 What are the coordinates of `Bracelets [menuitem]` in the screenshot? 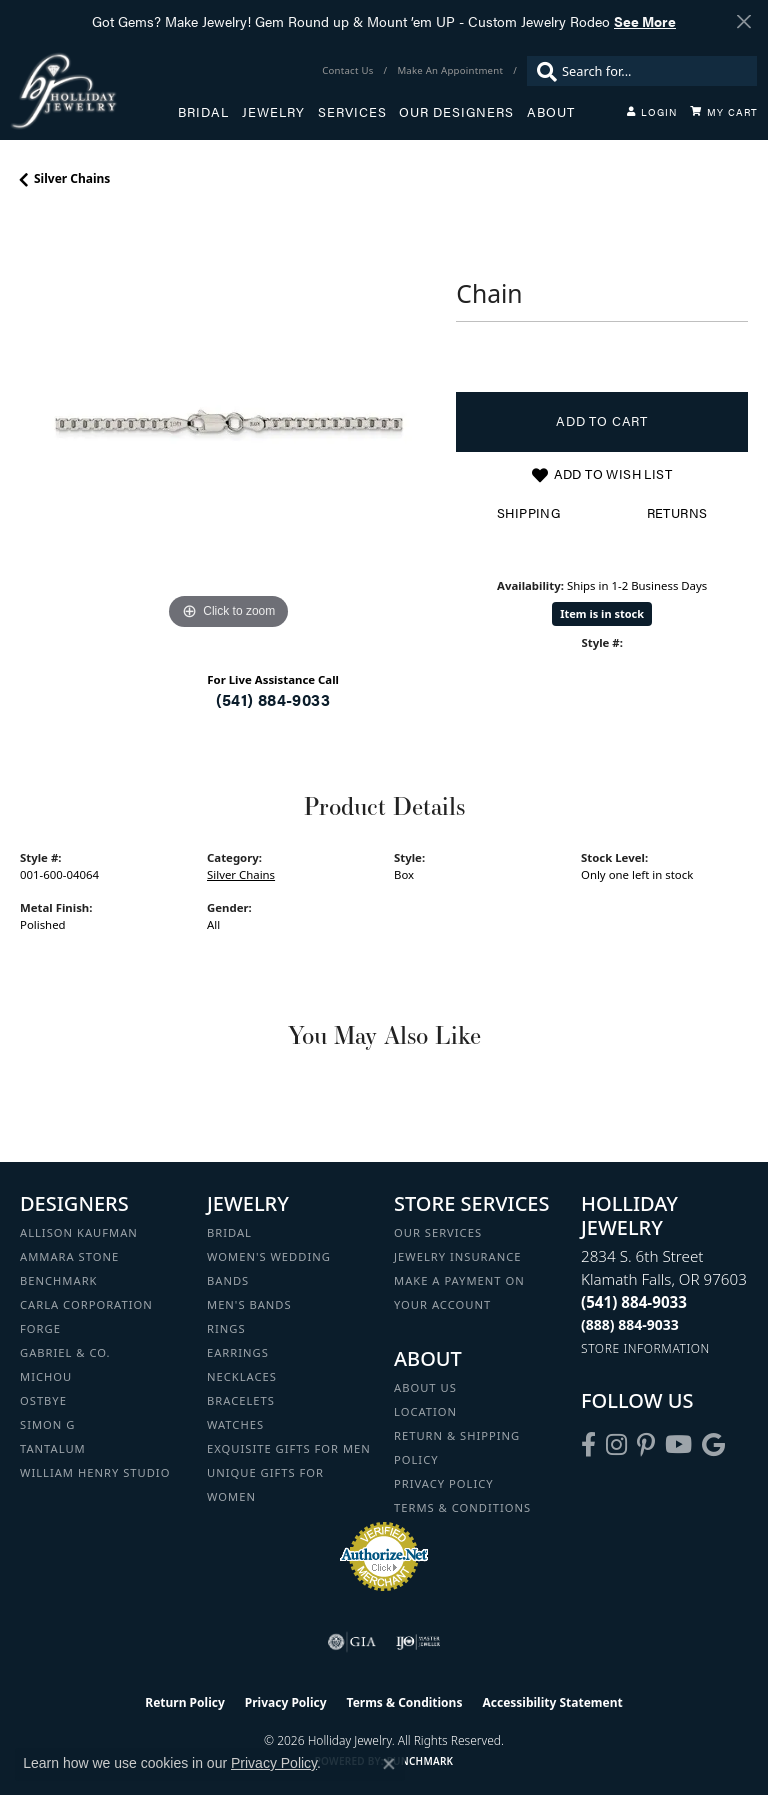 It's located at (241, 1400).